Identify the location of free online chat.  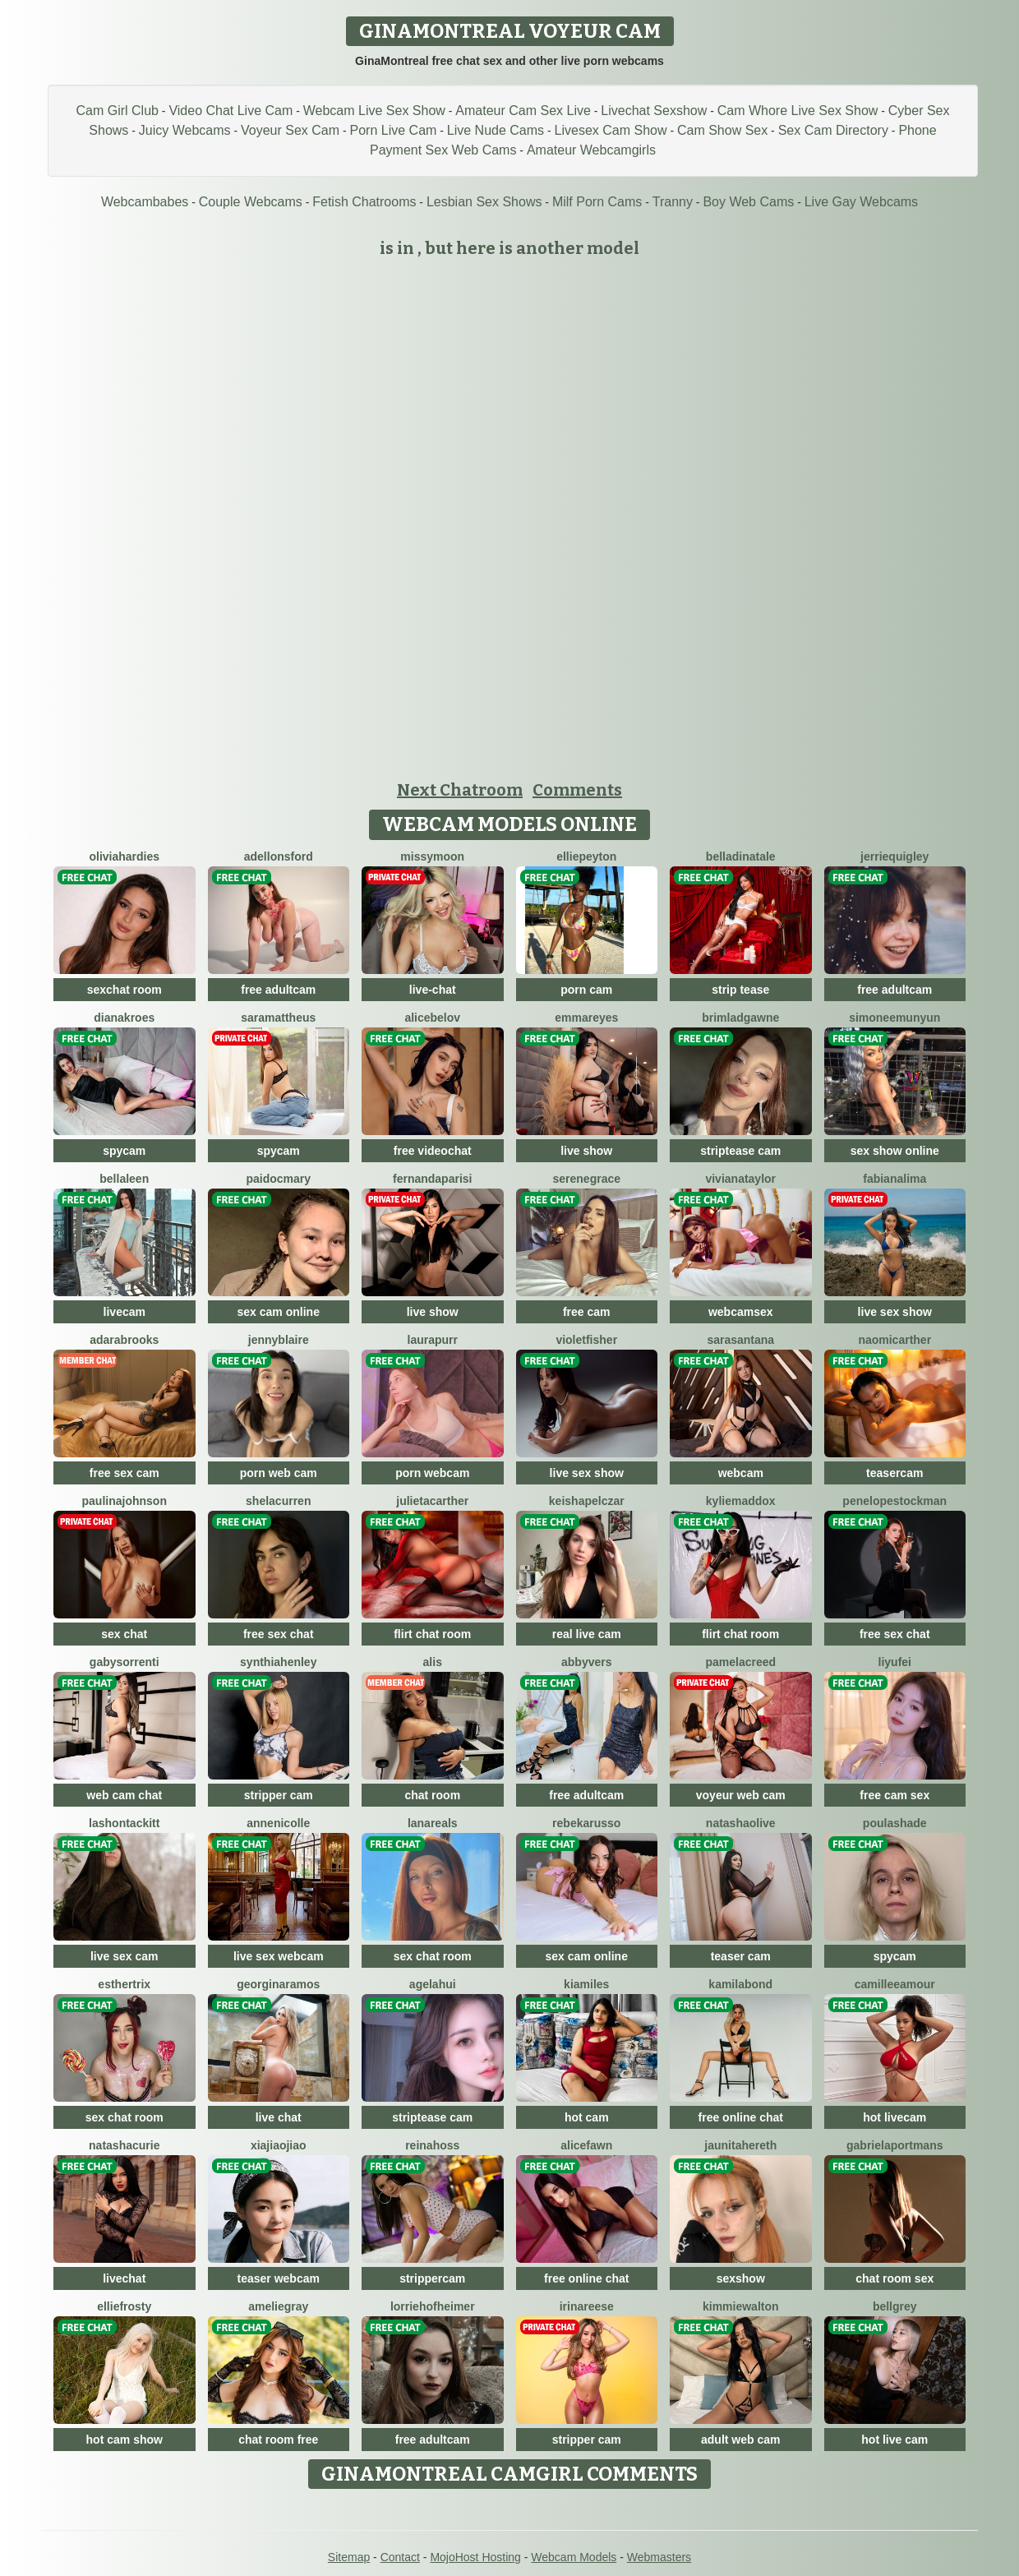
(741, 2117).